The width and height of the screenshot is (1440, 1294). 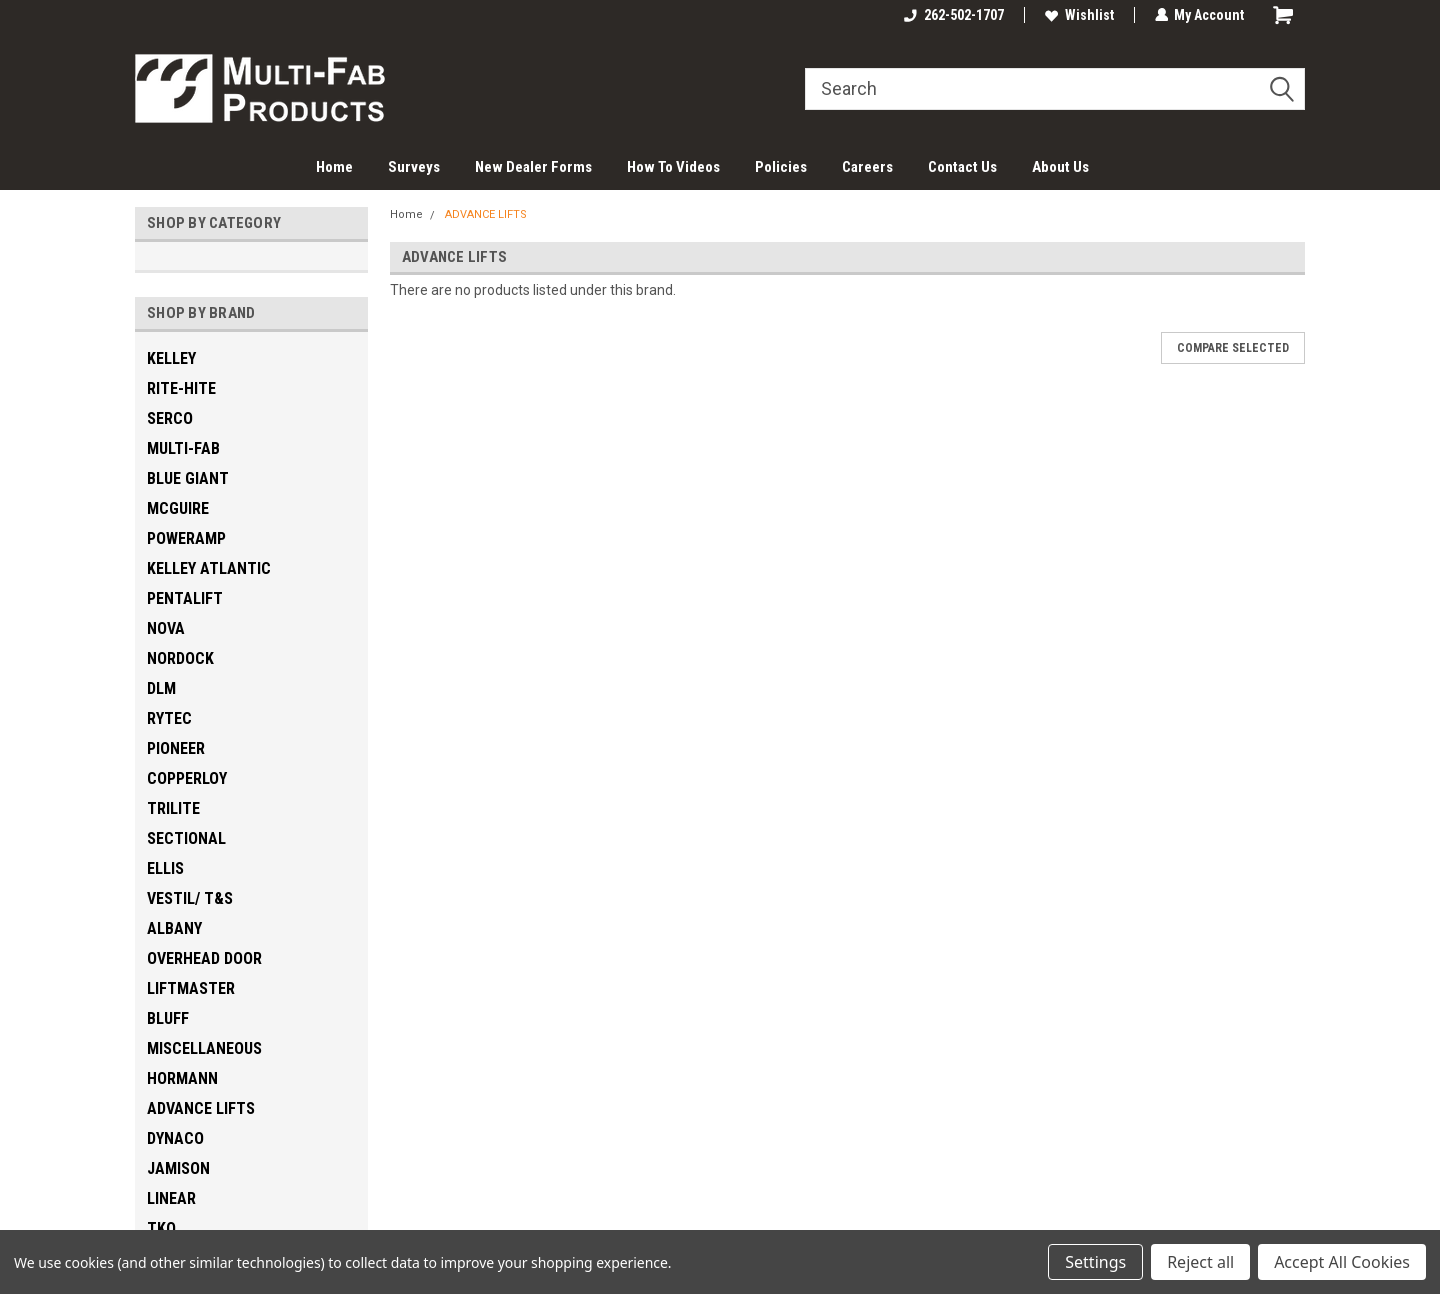 What do you see at coordinates (1233, 348) in the screenshot?
I see `Compare Selected` at bounding box center [1233, 348].